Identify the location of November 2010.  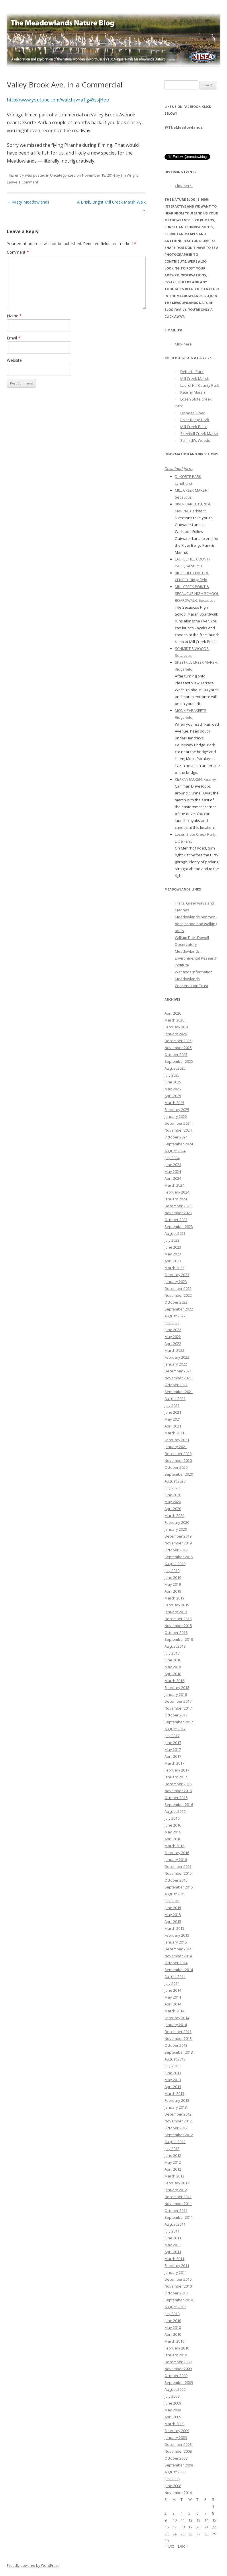
(178, 2286).